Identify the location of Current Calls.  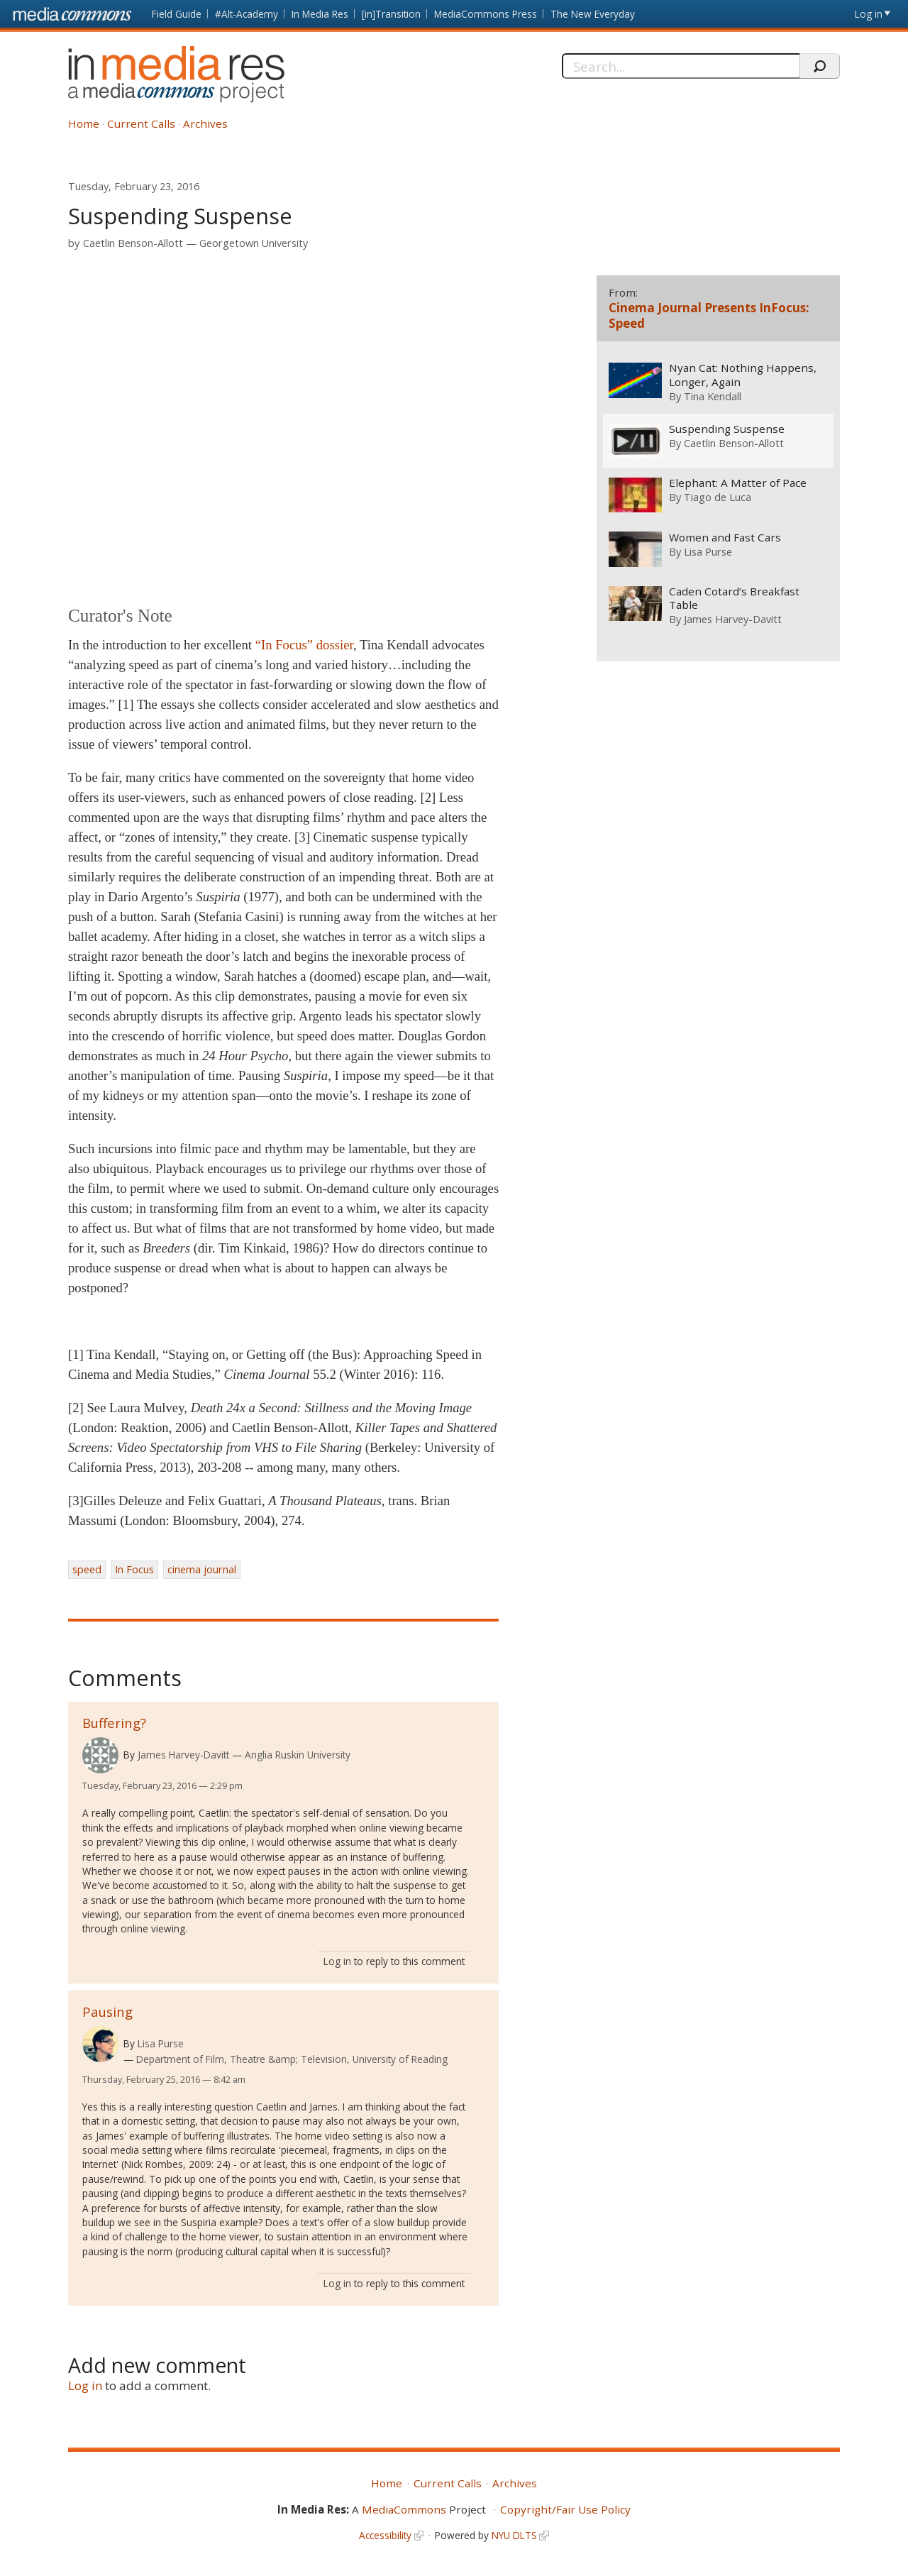
(141, 123).